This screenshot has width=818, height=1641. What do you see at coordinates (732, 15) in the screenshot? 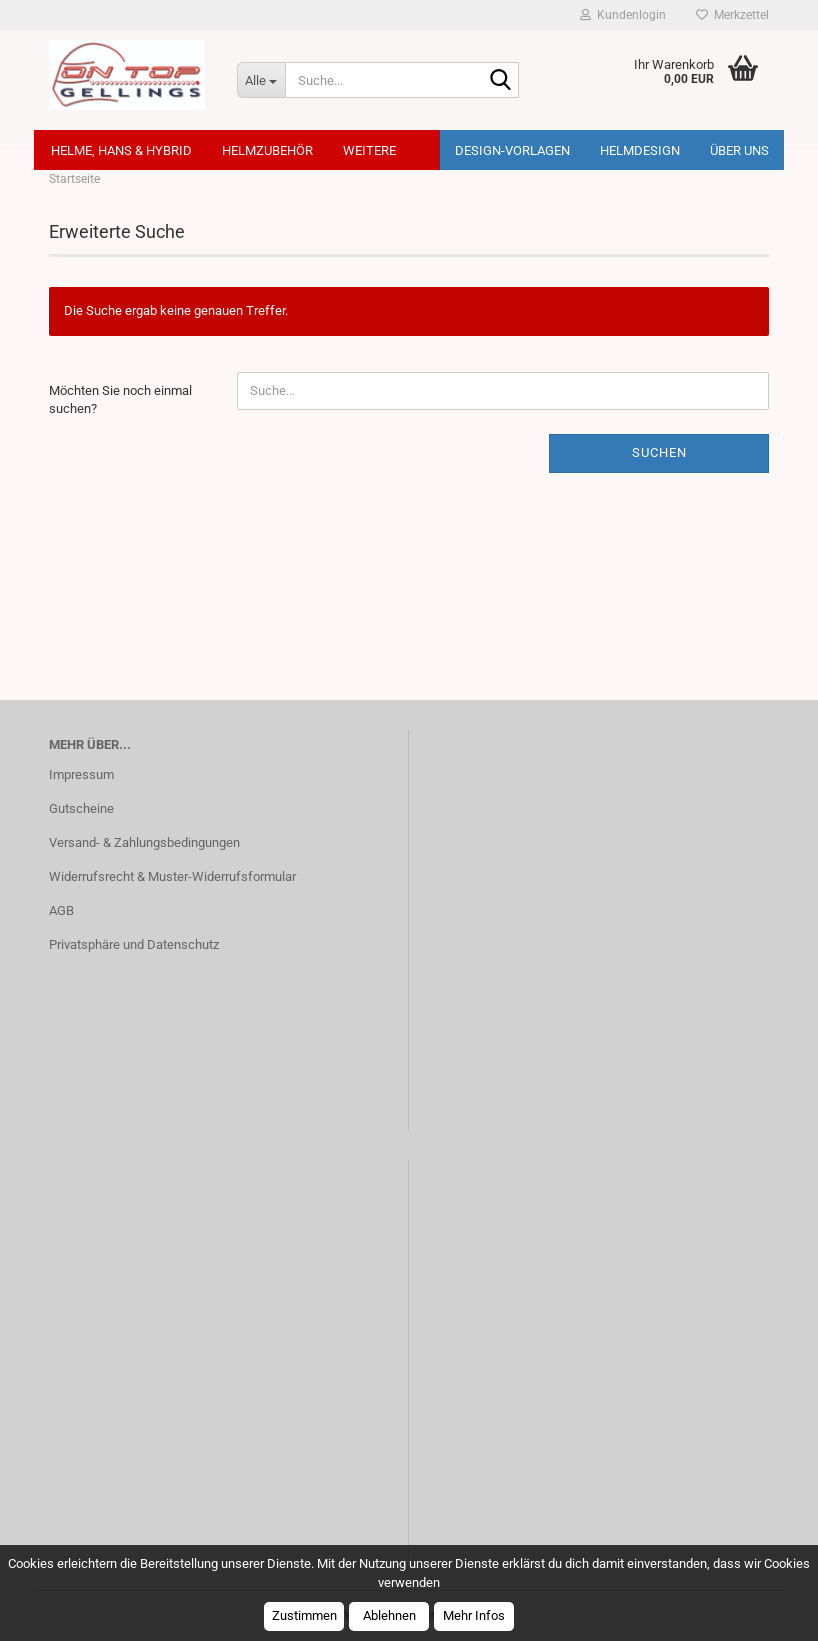
I see `Merkzettel` at bounding box center [732, 15].